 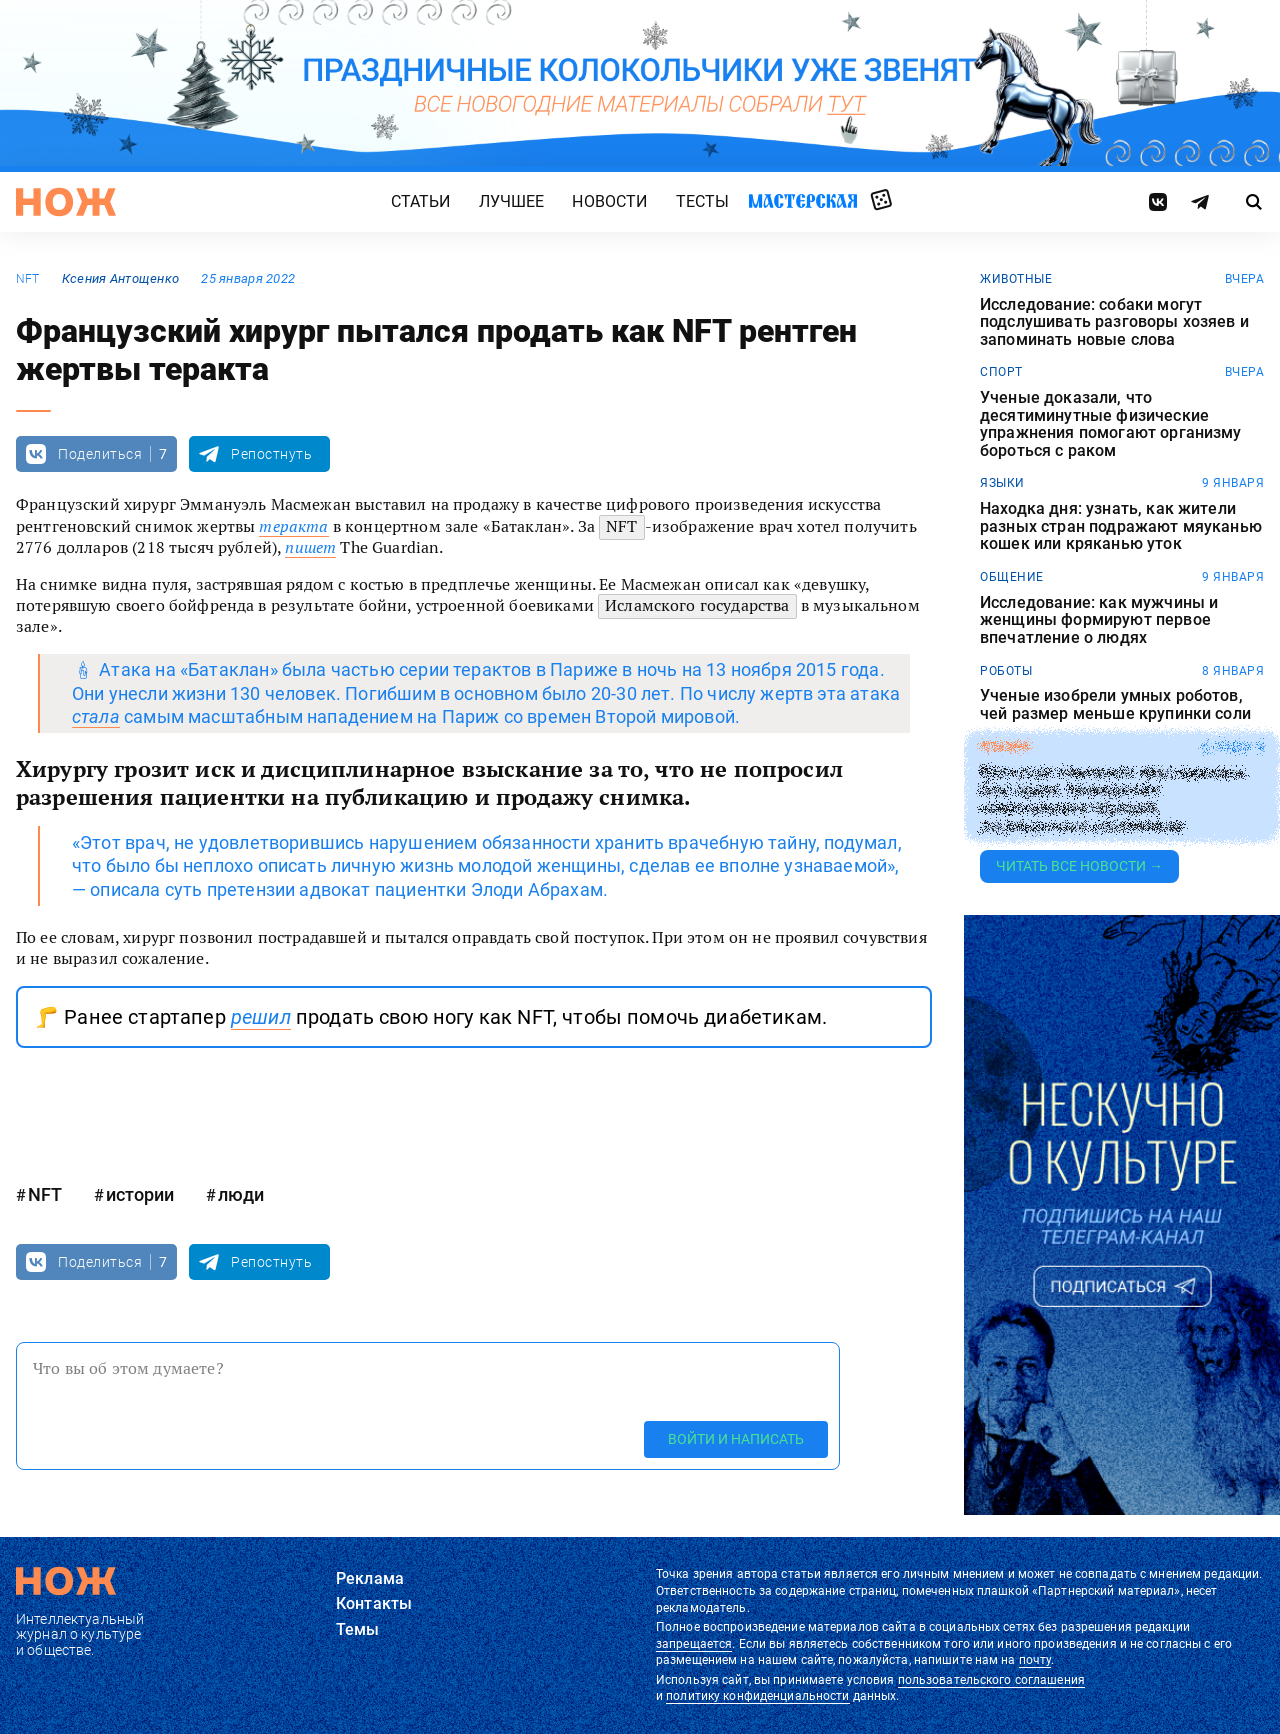 I want to click on NFT, so click(x=28, y=279).